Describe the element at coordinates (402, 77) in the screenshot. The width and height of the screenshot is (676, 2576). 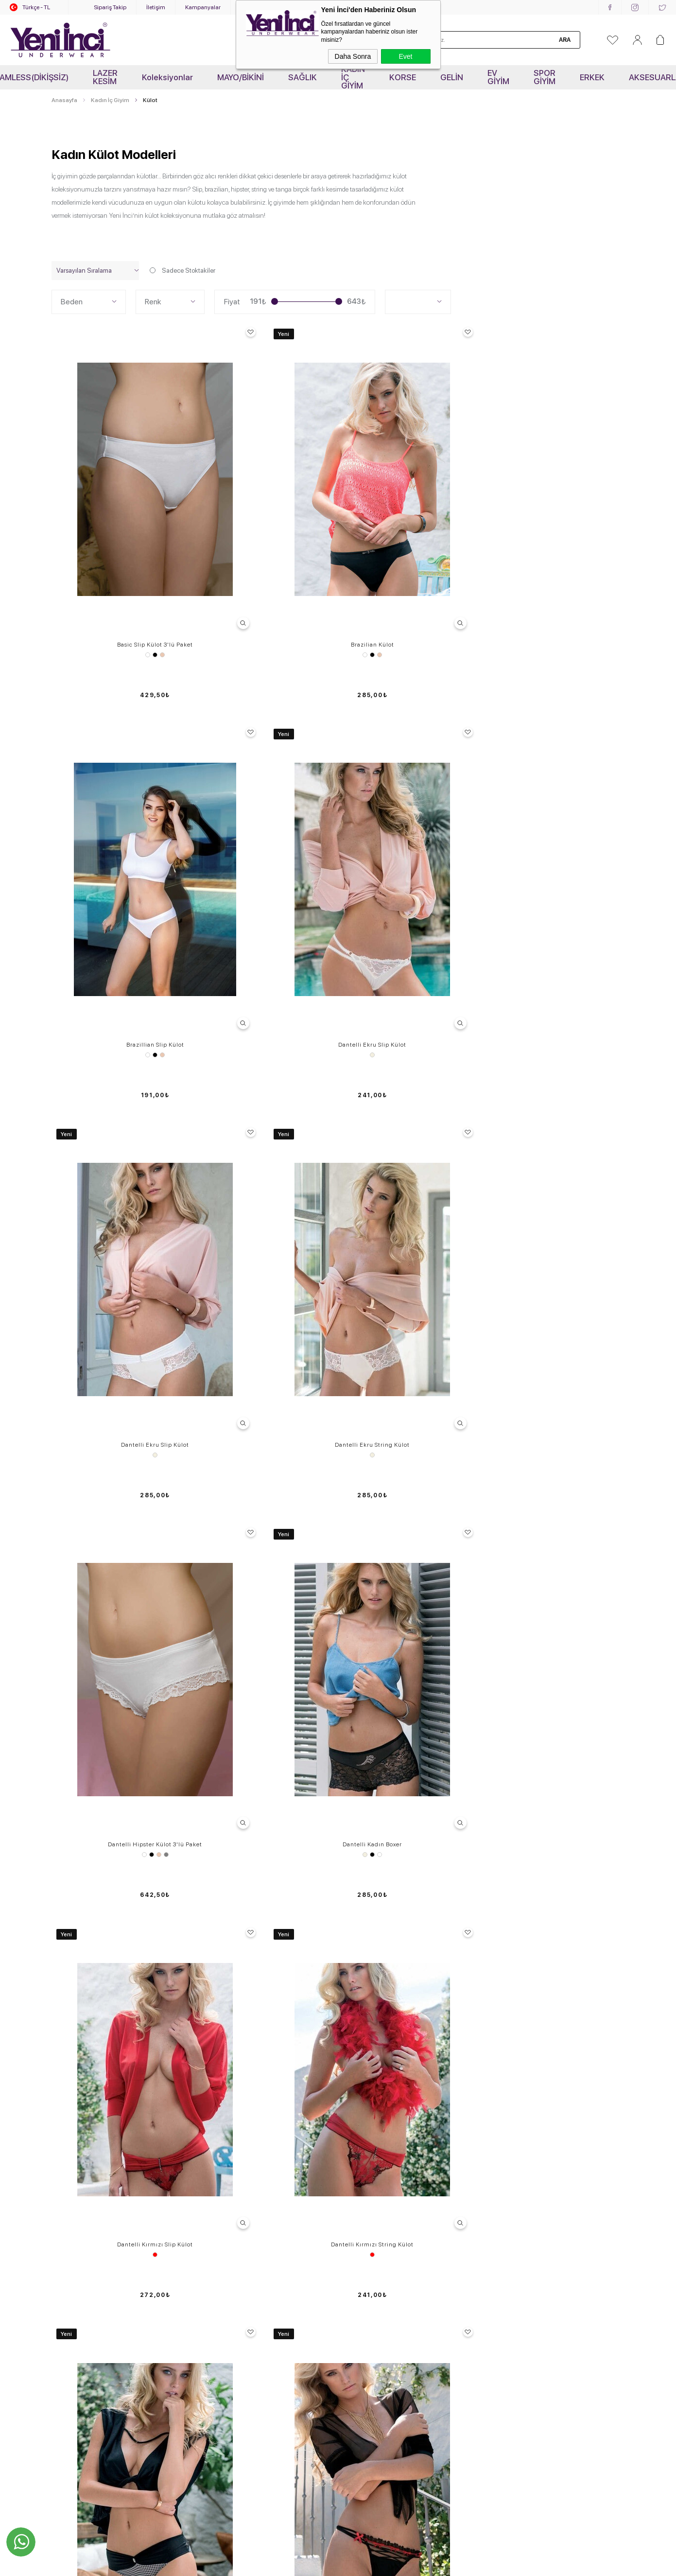
I see `KORSE` at that location.